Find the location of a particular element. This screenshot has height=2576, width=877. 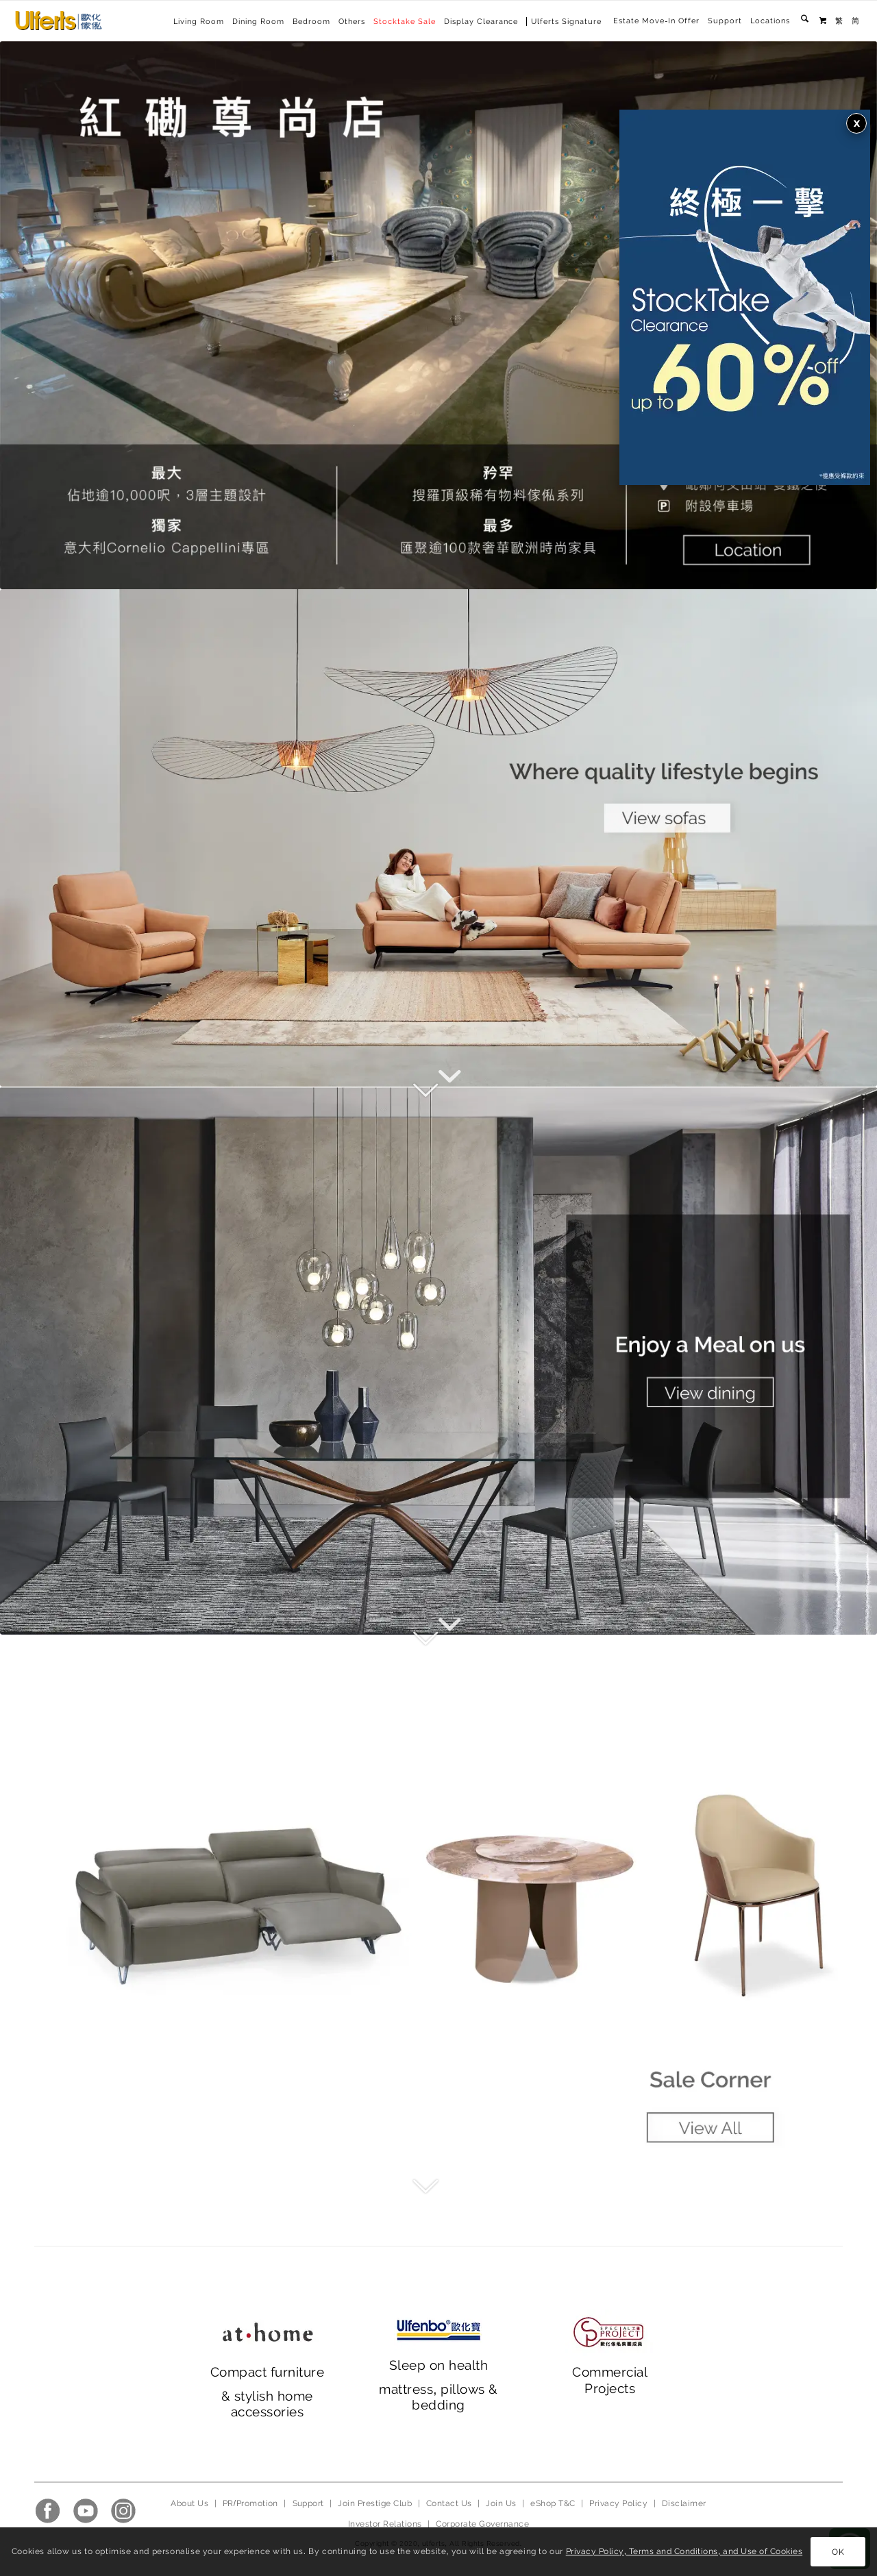

OK is located at coordinates (838, 2552).